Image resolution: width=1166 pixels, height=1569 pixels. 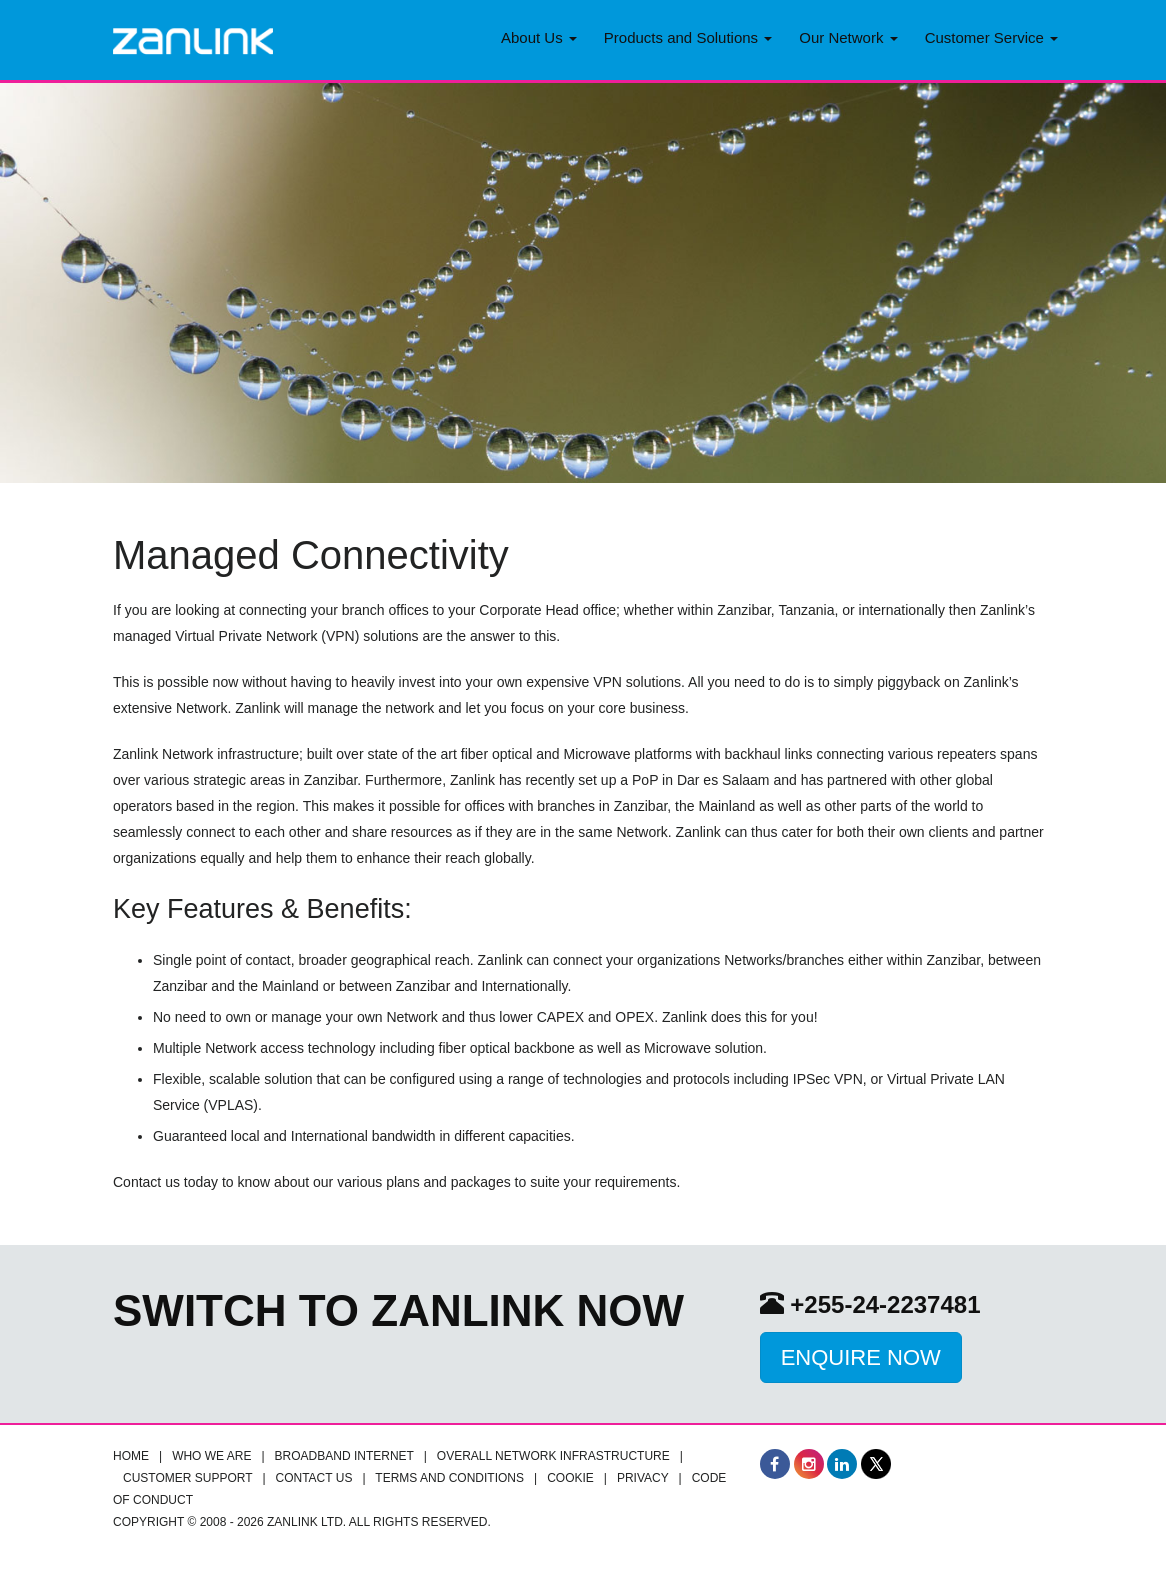 I want to click on About Us, so click(x=539, y=37).